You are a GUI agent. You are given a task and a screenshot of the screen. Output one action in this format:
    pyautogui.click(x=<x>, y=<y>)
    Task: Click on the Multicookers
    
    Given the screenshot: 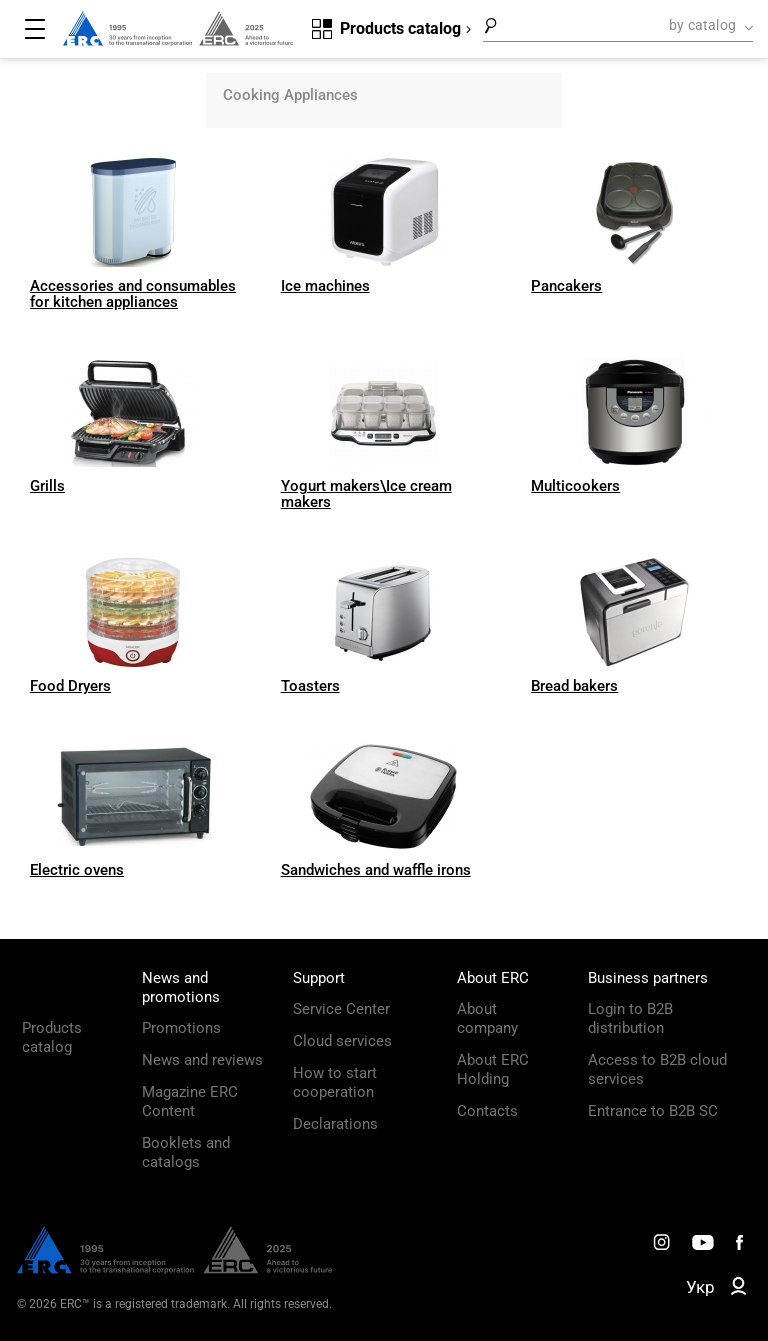 What is the action you would take?
    pyautogui.click(x=575, y=486)
    